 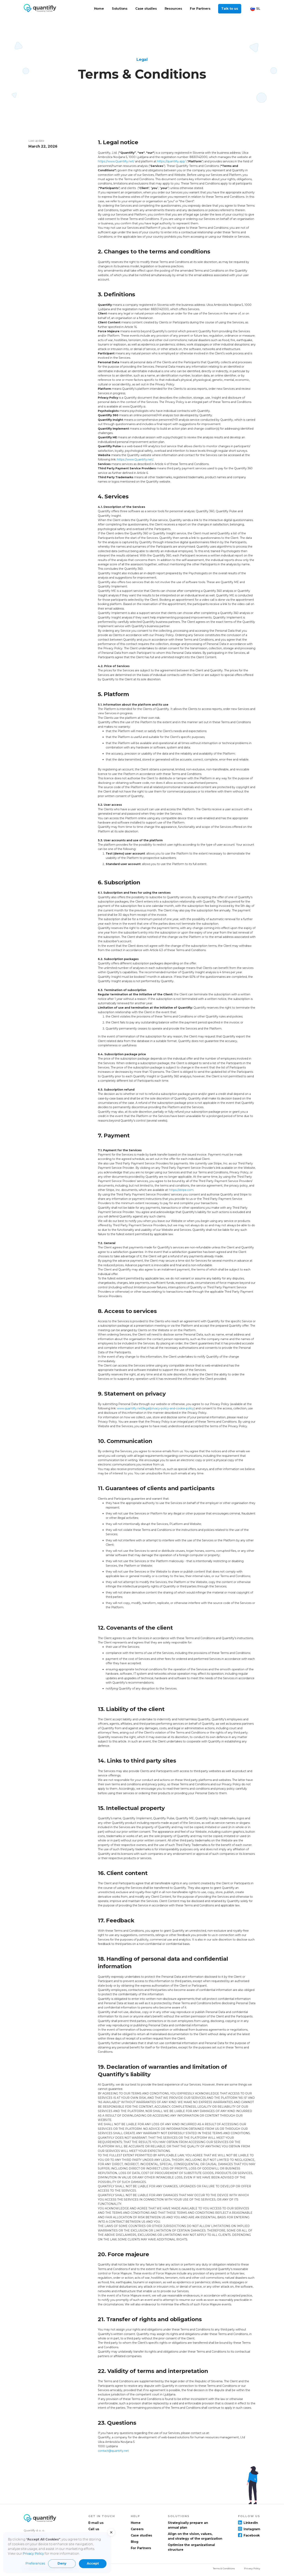 What do you see at coordinates (155, 1408) in the screenshot?
I see `www.quantifly.net/legal/privacy-policy-and-cookie-policy` at bounding box center [155, 1408].